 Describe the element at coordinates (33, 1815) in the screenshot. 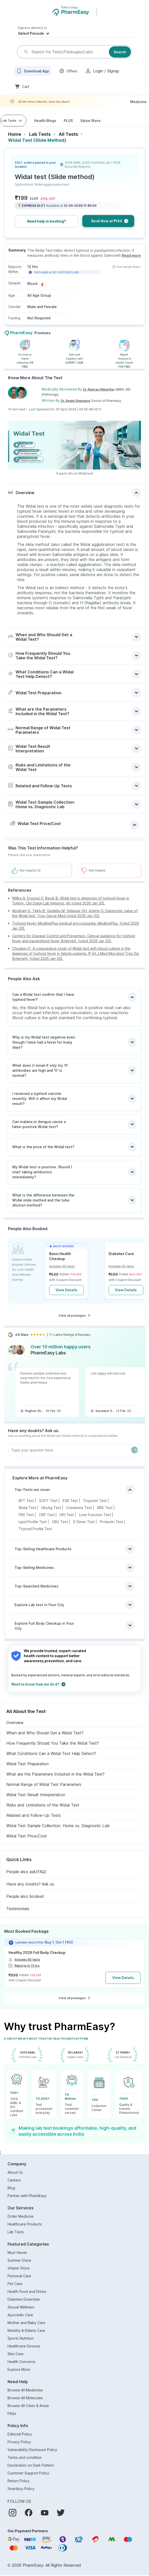

I see `Related and Follow-Up Tests` at that location.